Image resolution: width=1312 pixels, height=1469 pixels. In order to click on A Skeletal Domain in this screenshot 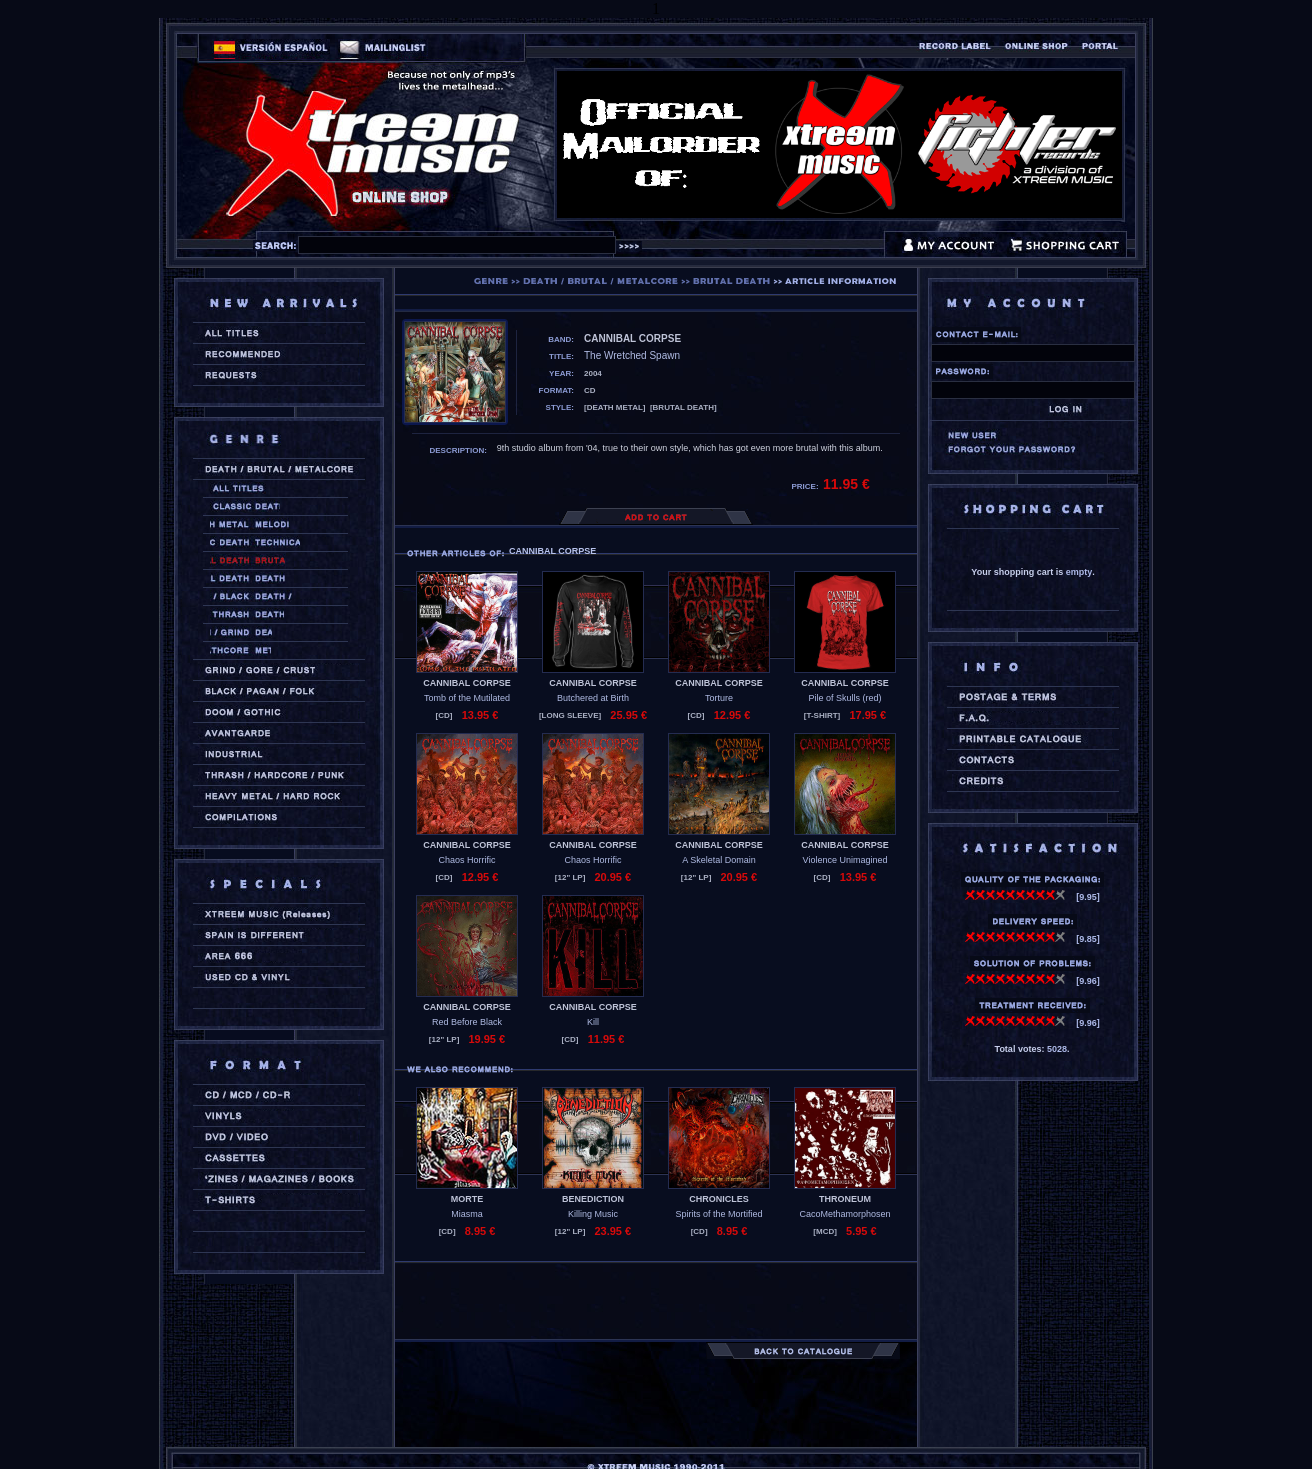, I will do `click(719, 860)`.